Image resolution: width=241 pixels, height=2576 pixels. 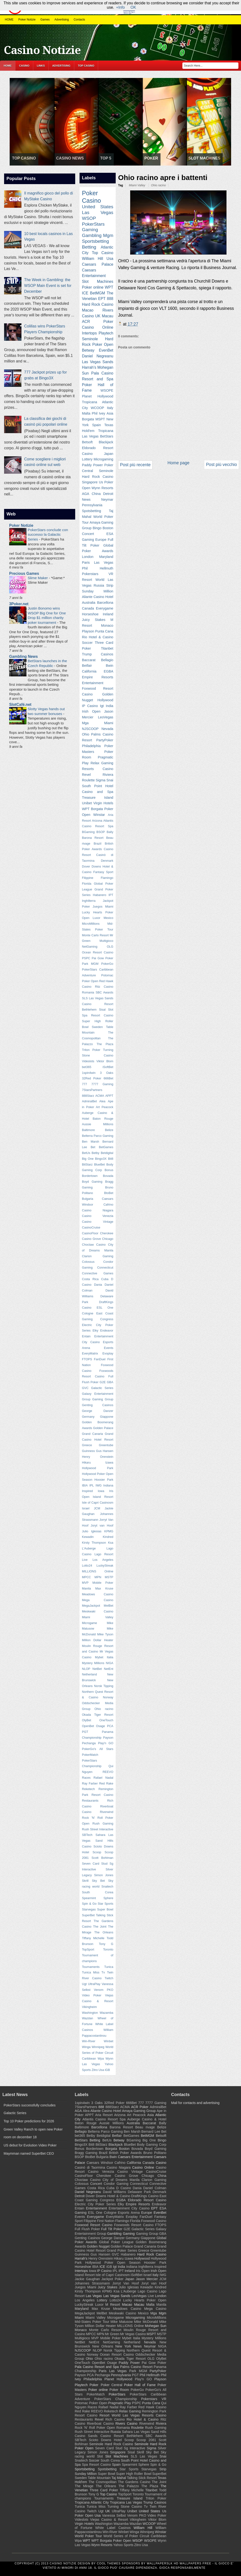 I want to click on Barcellona, so click(x=105, y=602).